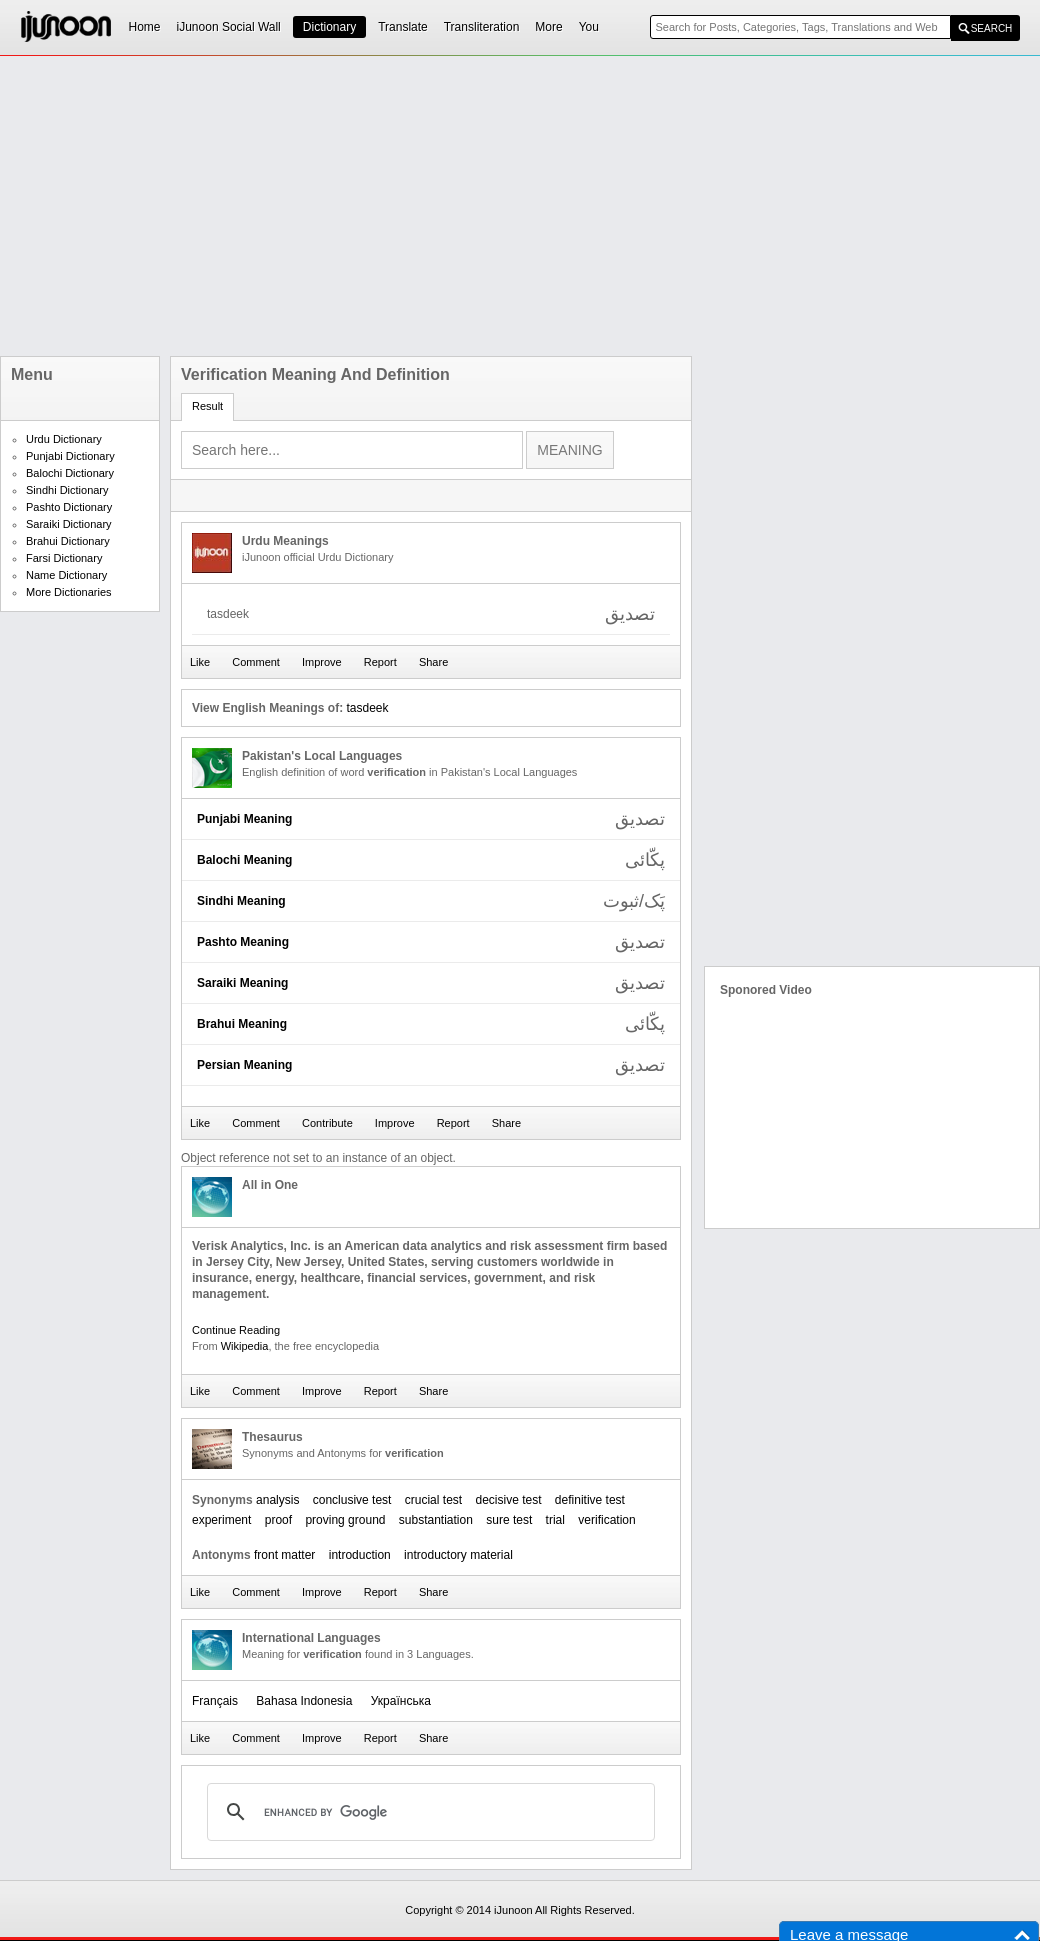 This screenshot has height=1941, width=1040. Describe the element at coordinates (242, 983) in the screenshot. I see `Saraiki Meaning` at that location.